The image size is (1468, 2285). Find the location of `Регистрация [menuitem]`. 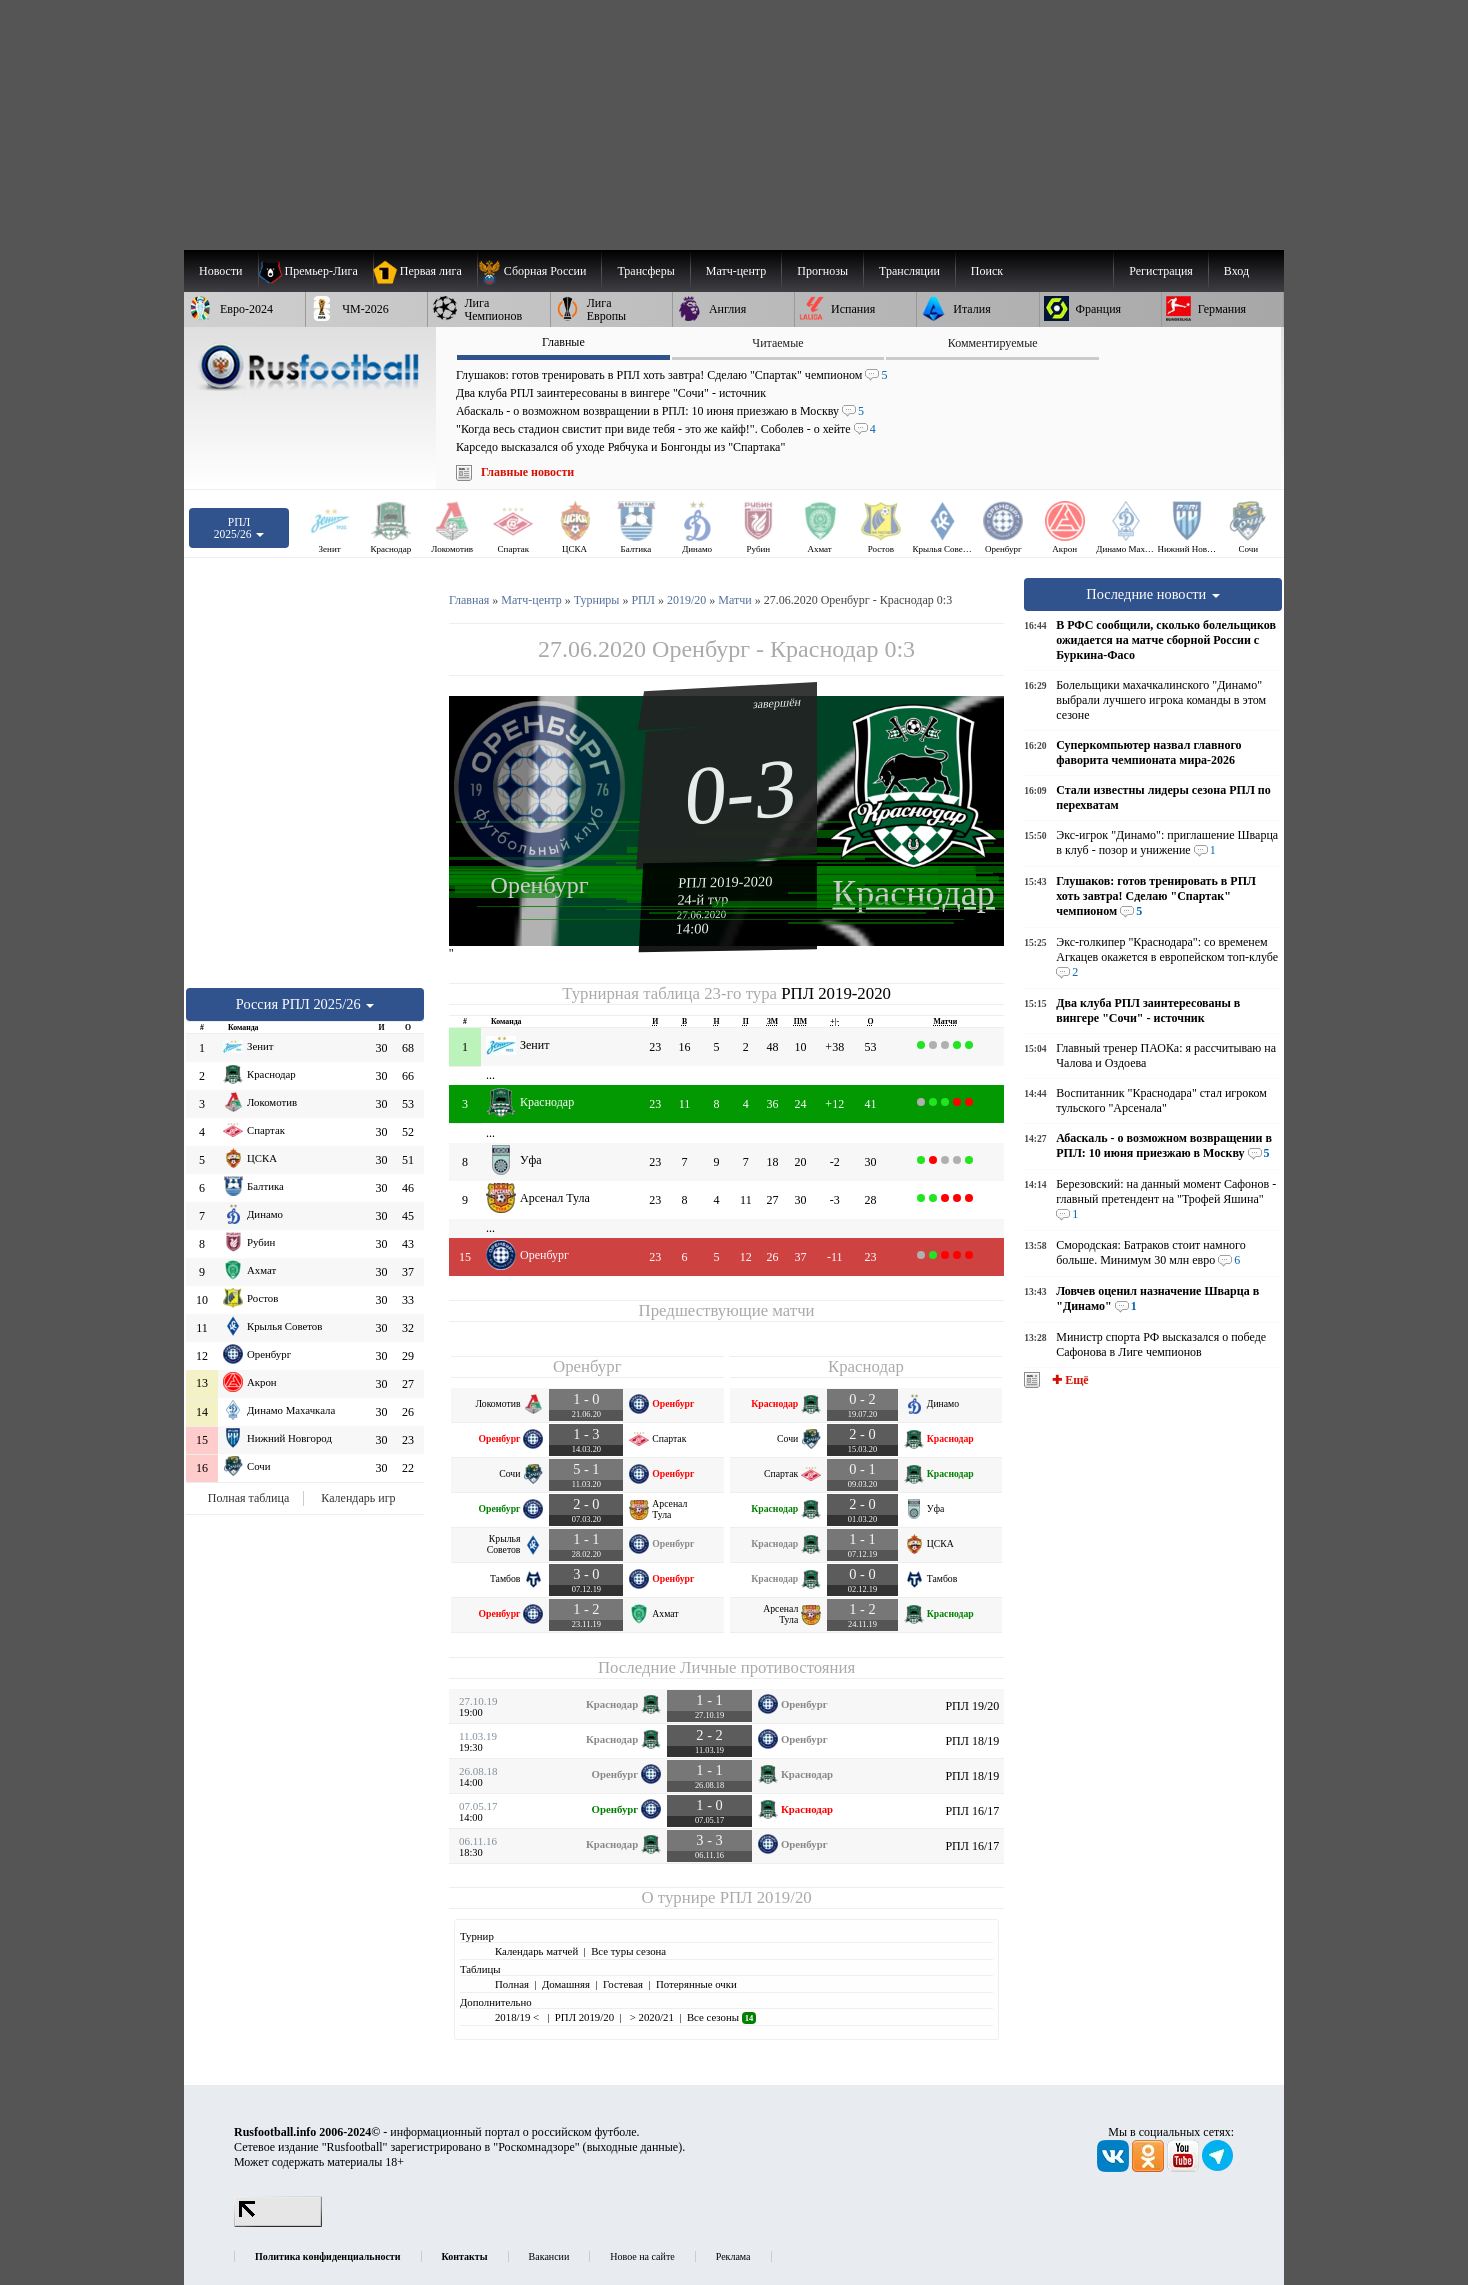

Регистрация [menuitem] is located at coordinates (1161, 271).